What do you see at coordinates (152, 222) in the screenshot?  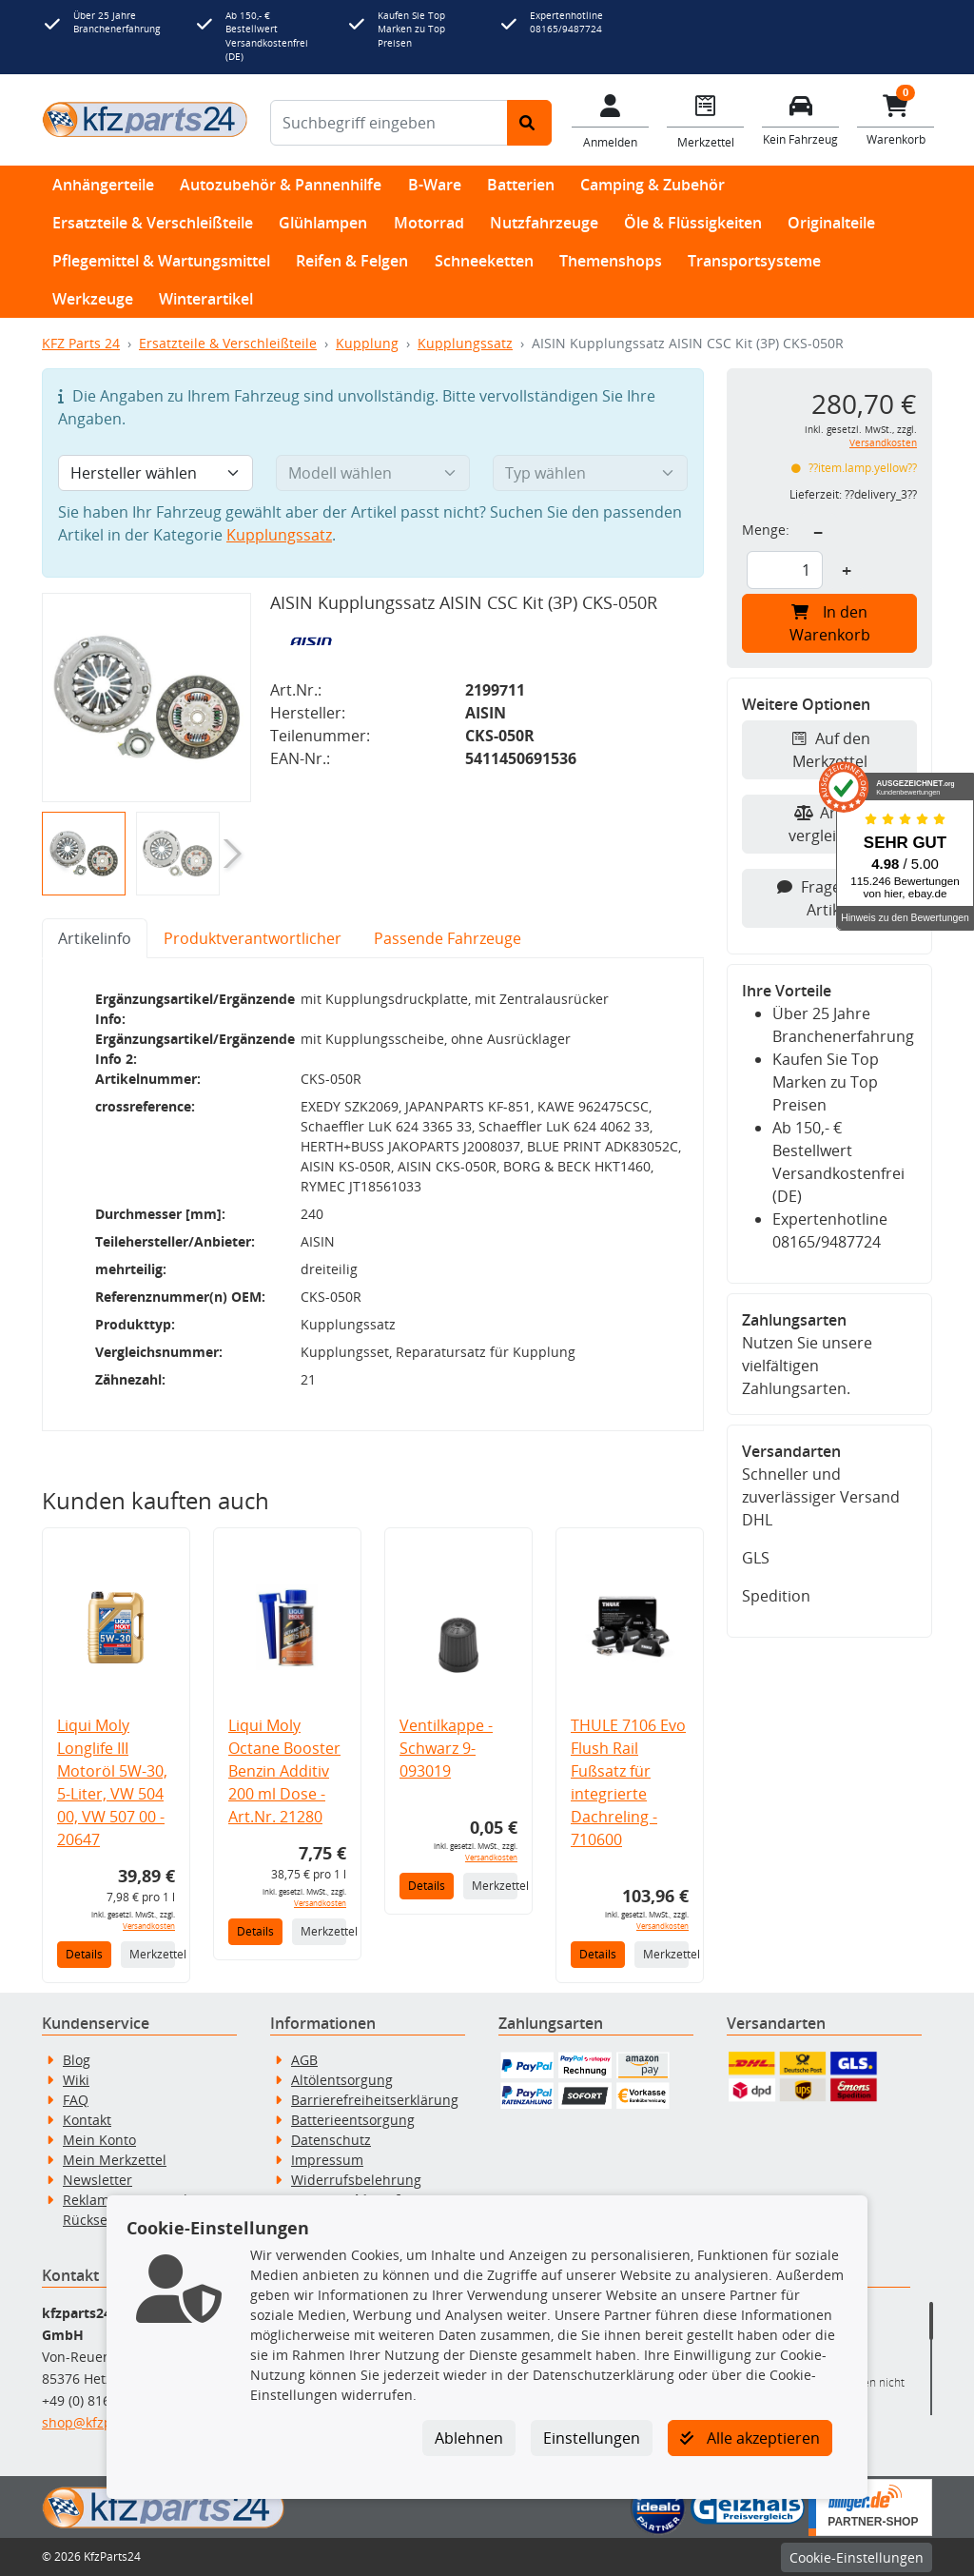 I see `Ersatzteile & Verschleißteile` at bounding box center [152, 222].